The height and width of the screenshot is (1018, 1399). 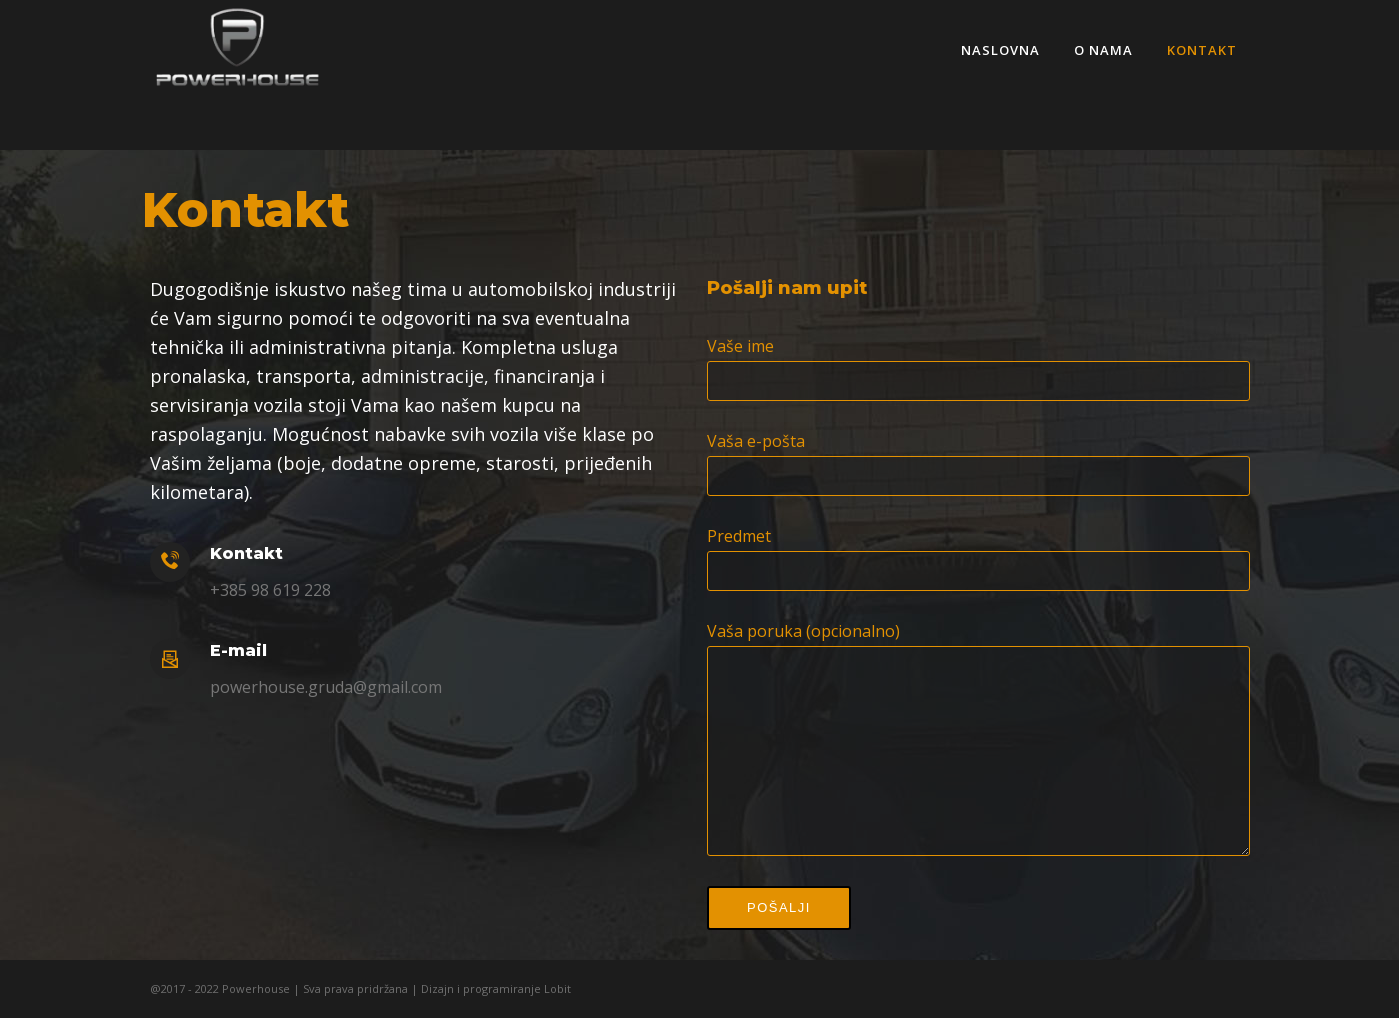 I want to click on Naslovna, so click(x=1001, y=50).